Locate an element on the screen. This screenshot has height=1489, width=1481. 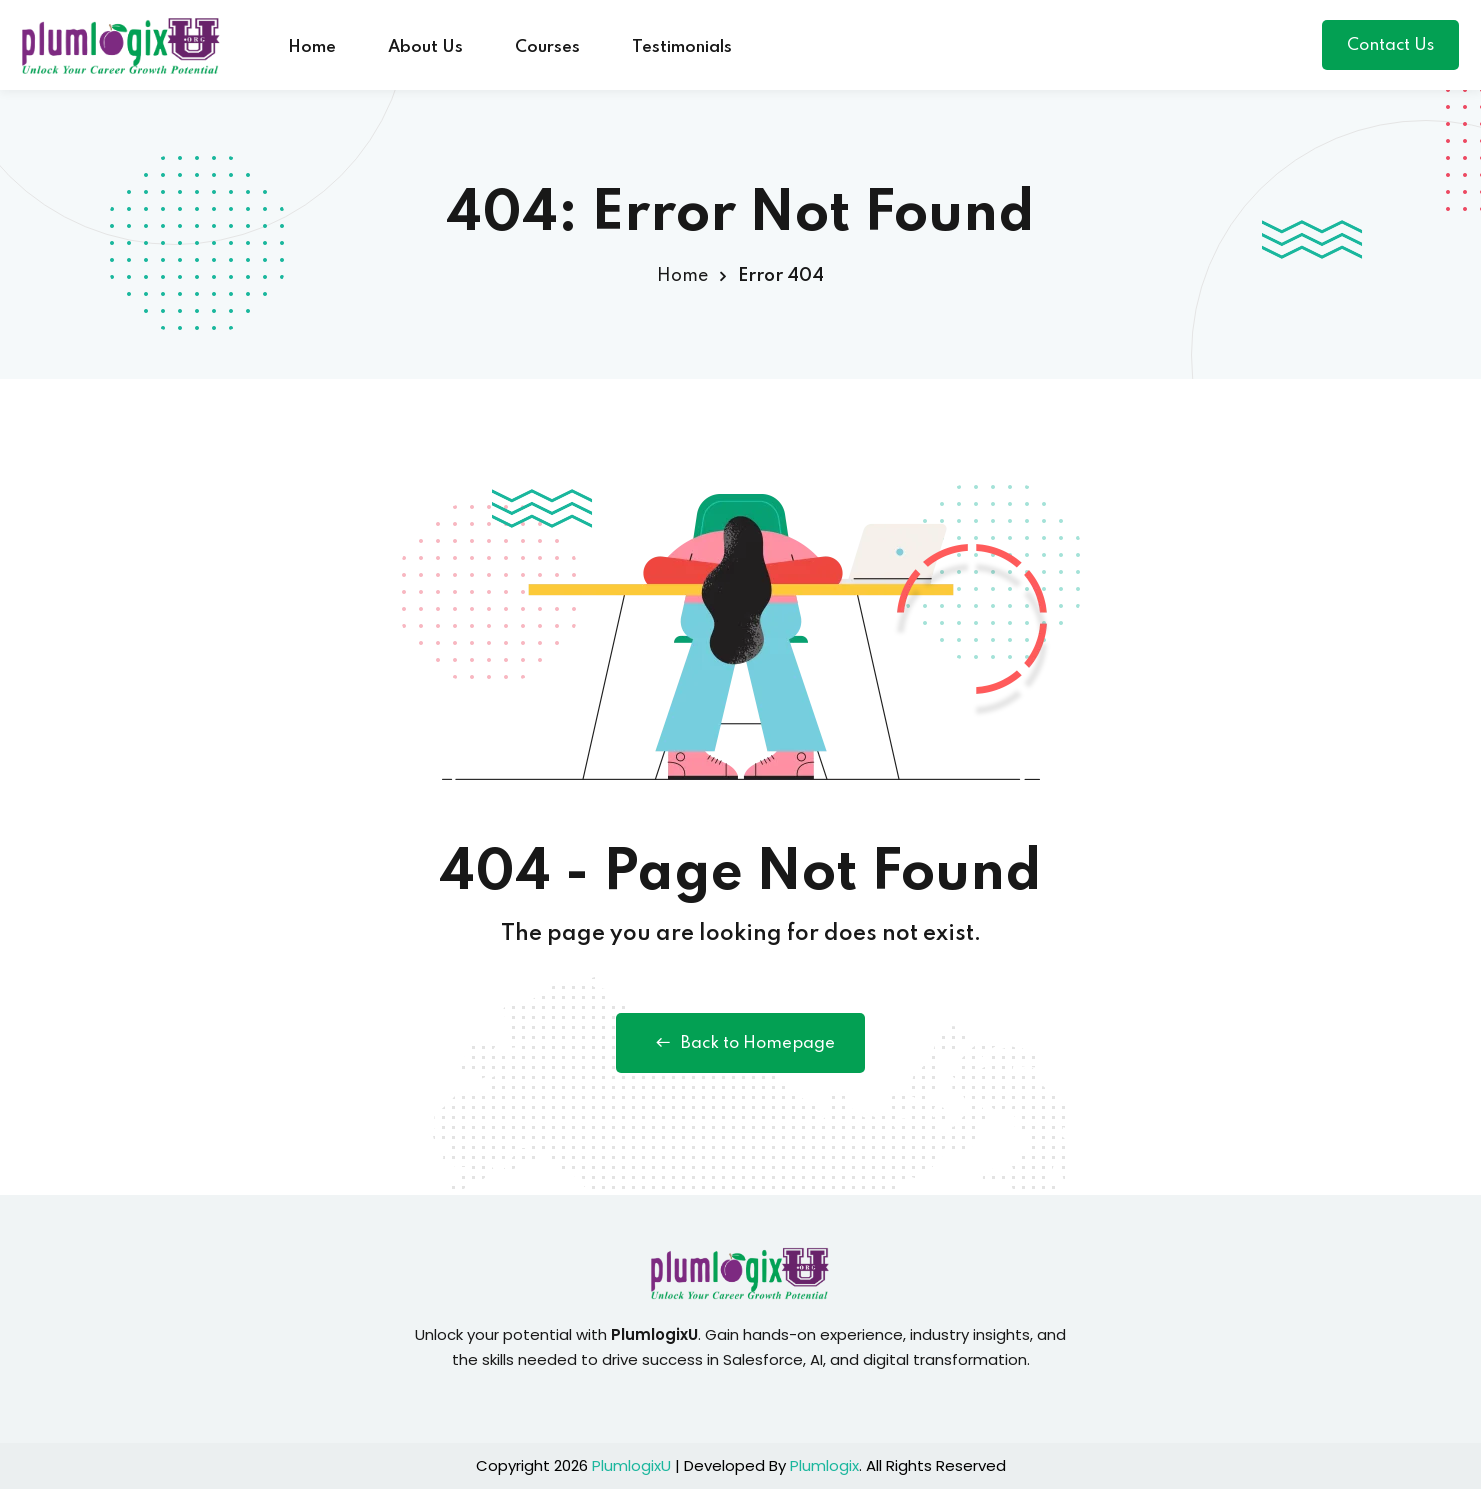
Testimonials is located at coordinates (682, 47).